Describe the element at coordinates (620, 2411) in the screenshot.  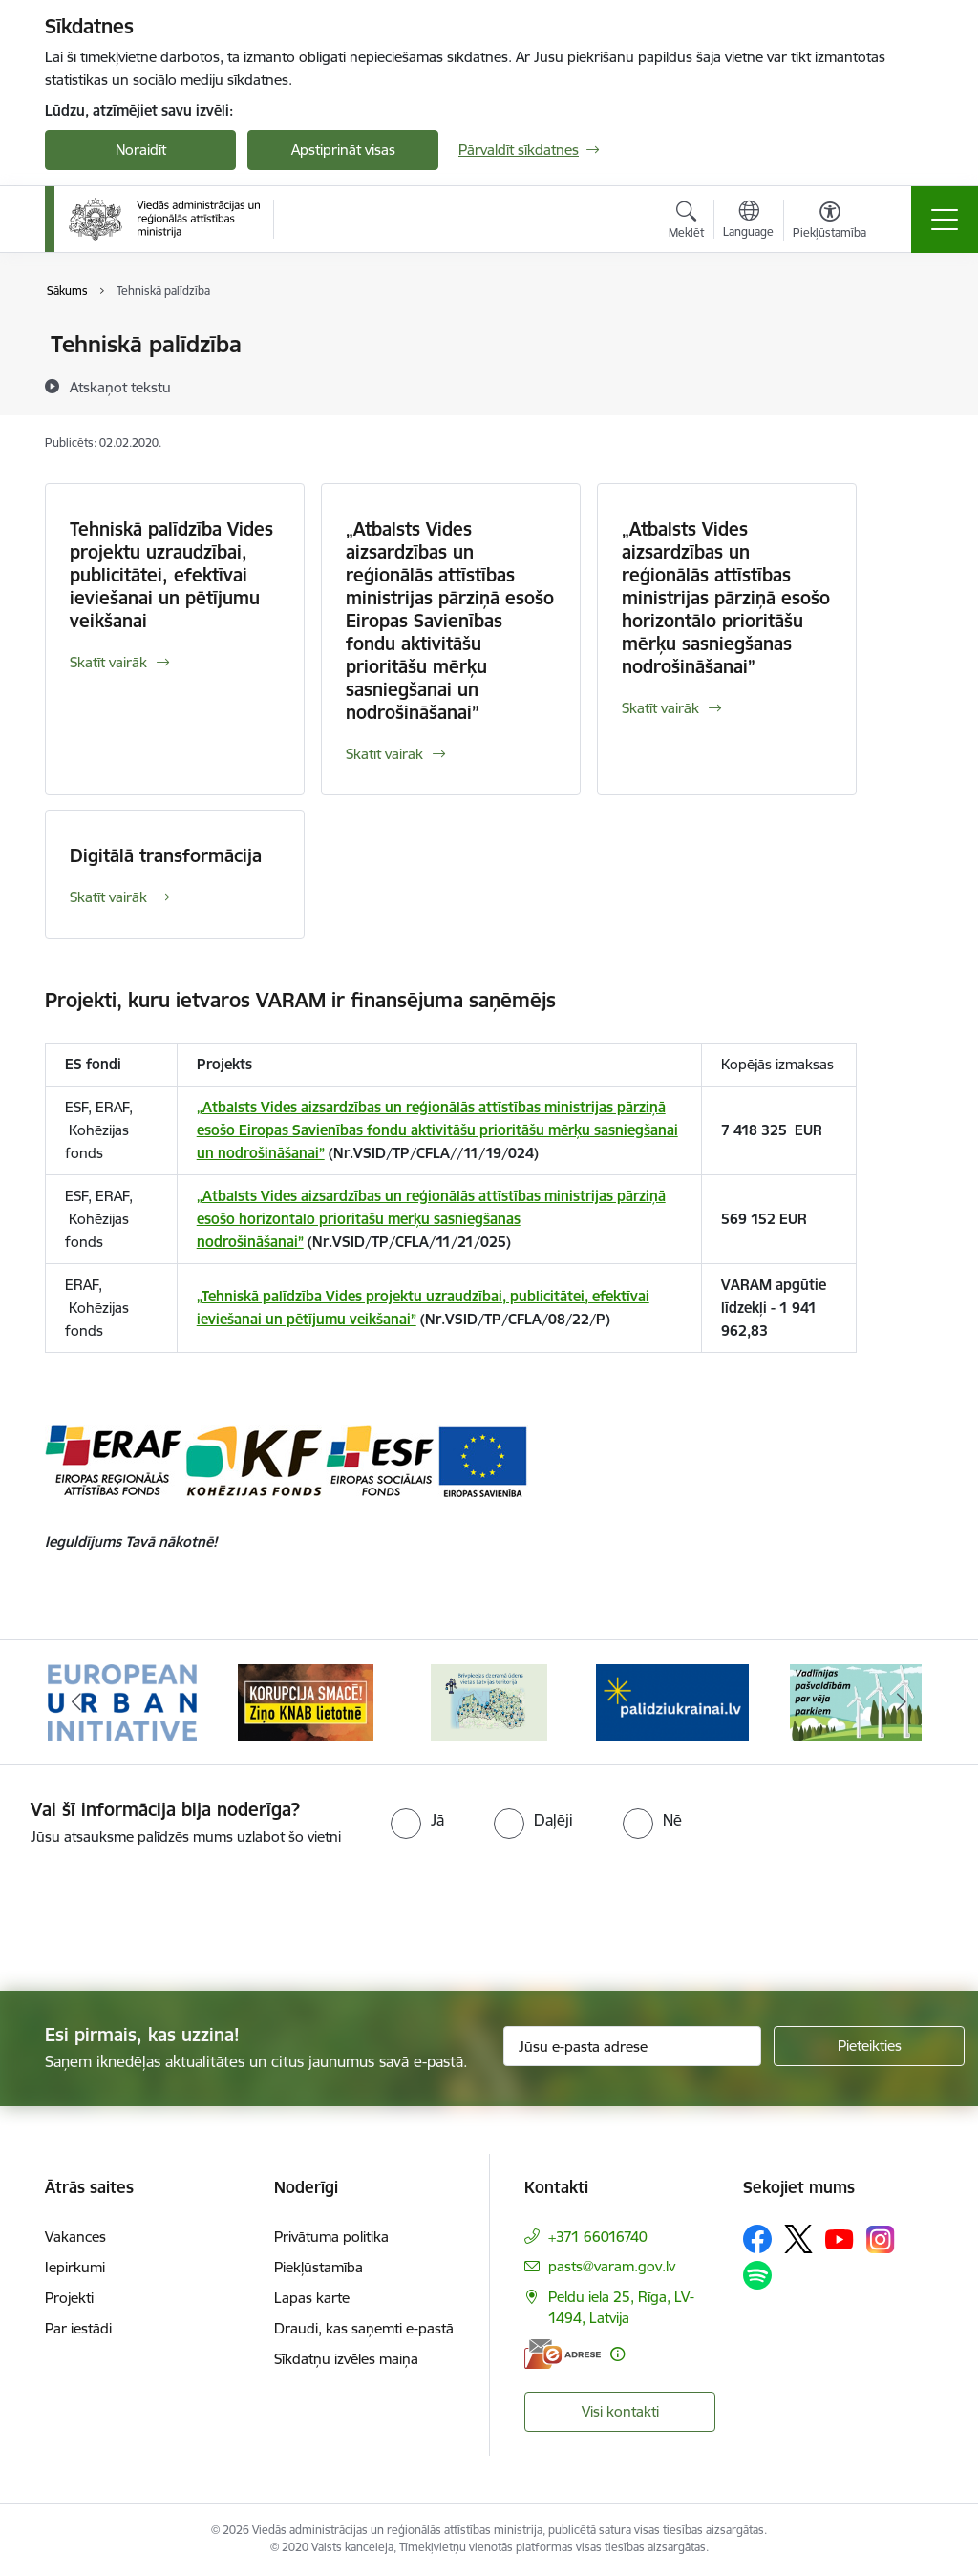
I see `Visi kontakti` at that location.